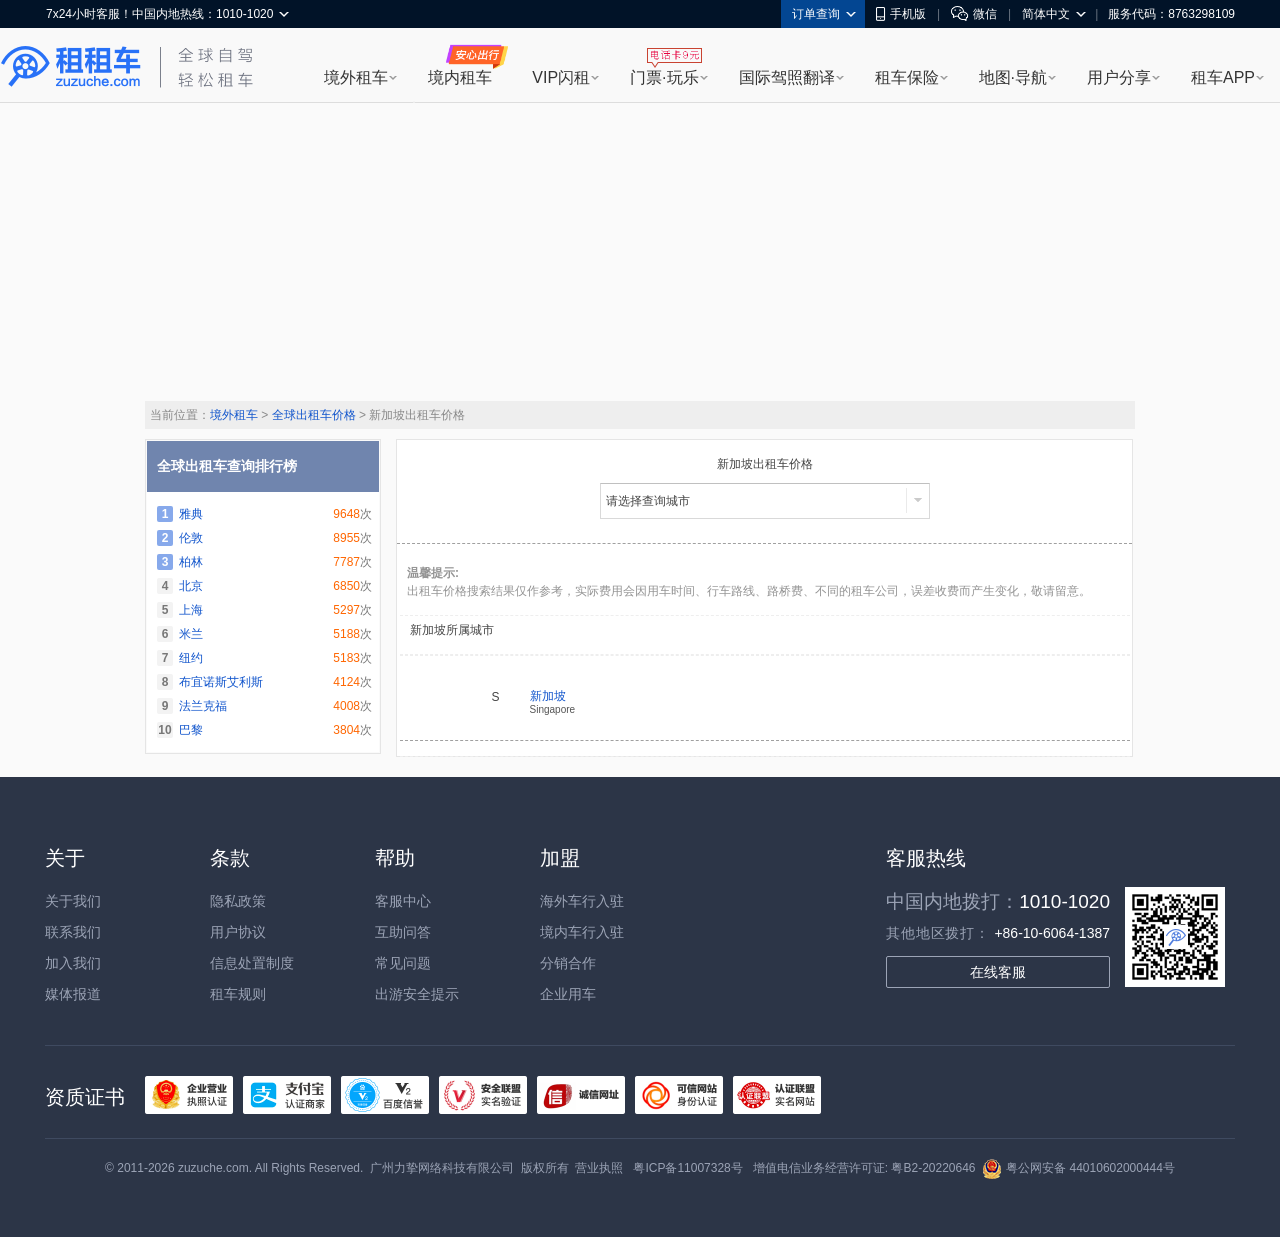 This screenshot has height=1237, width=1280. Describe the element at coordinates (582, 901) in the screenshot. I see `海外车行入驻` at that location.